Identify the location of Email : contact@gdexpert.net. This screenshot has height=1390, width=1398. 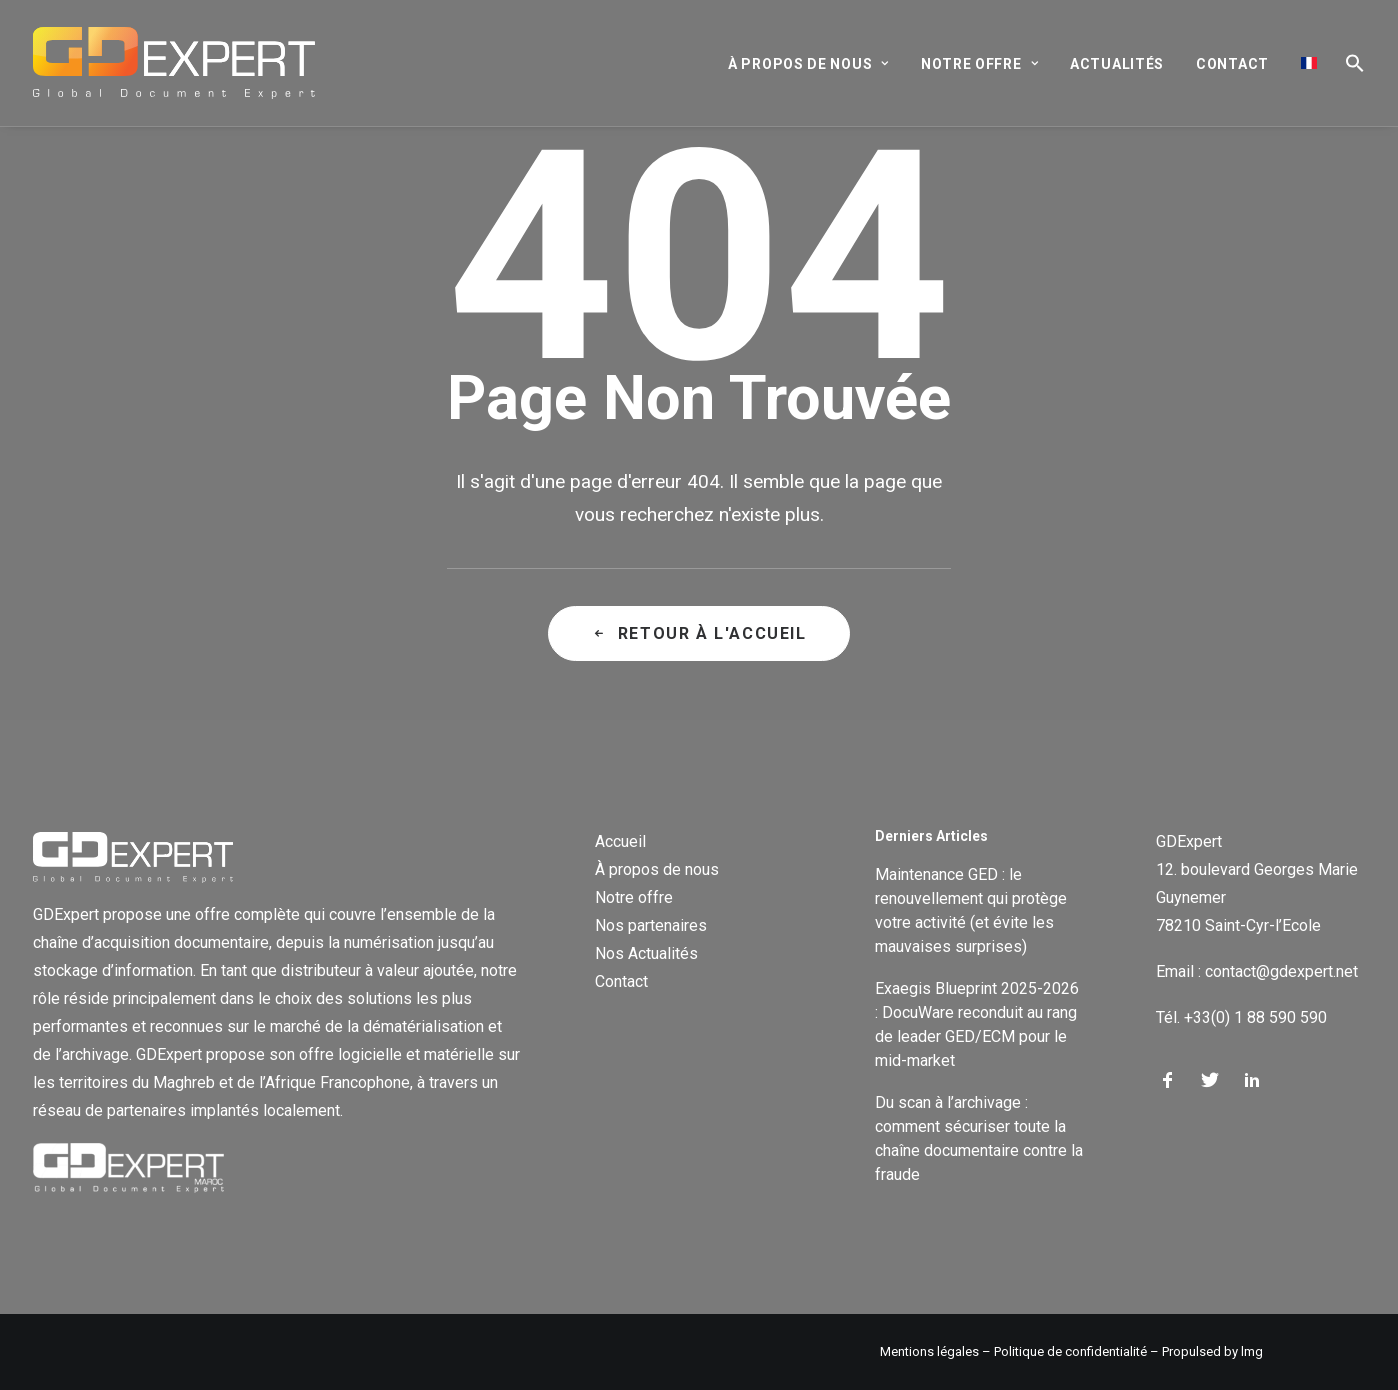
(1257, 971).